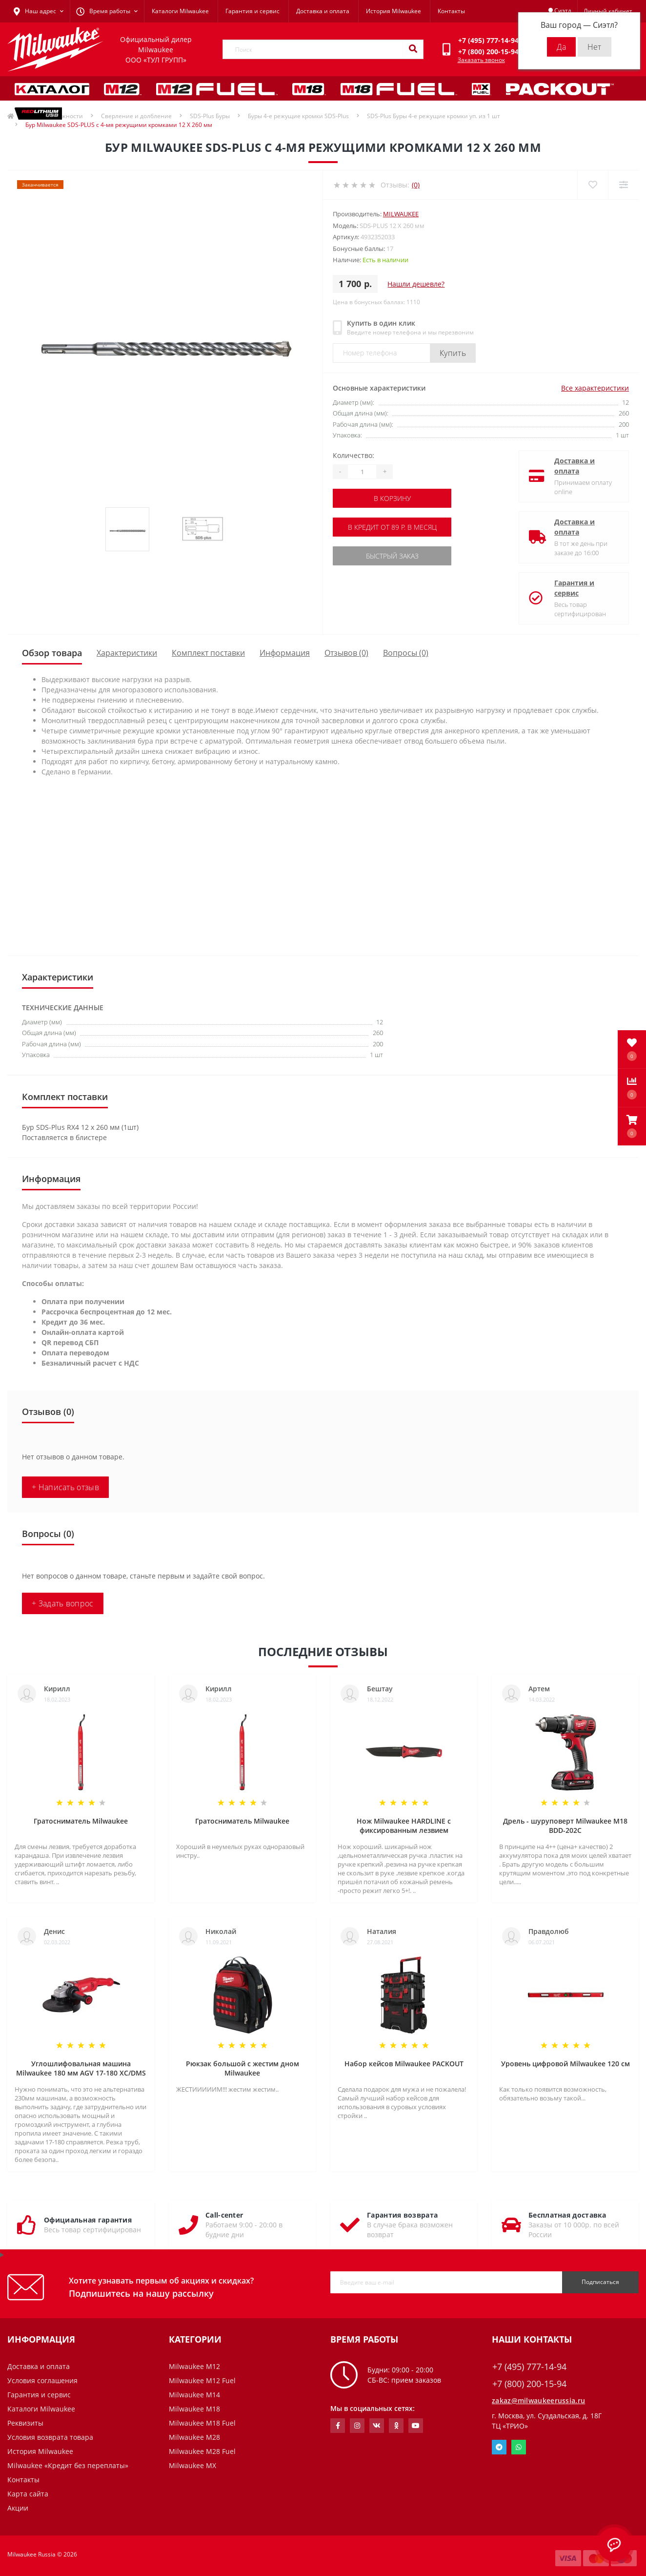 Image resolution: width=646 pixels, height=2576 pixels. I want to click on Подписаться, so click(600, 2282).